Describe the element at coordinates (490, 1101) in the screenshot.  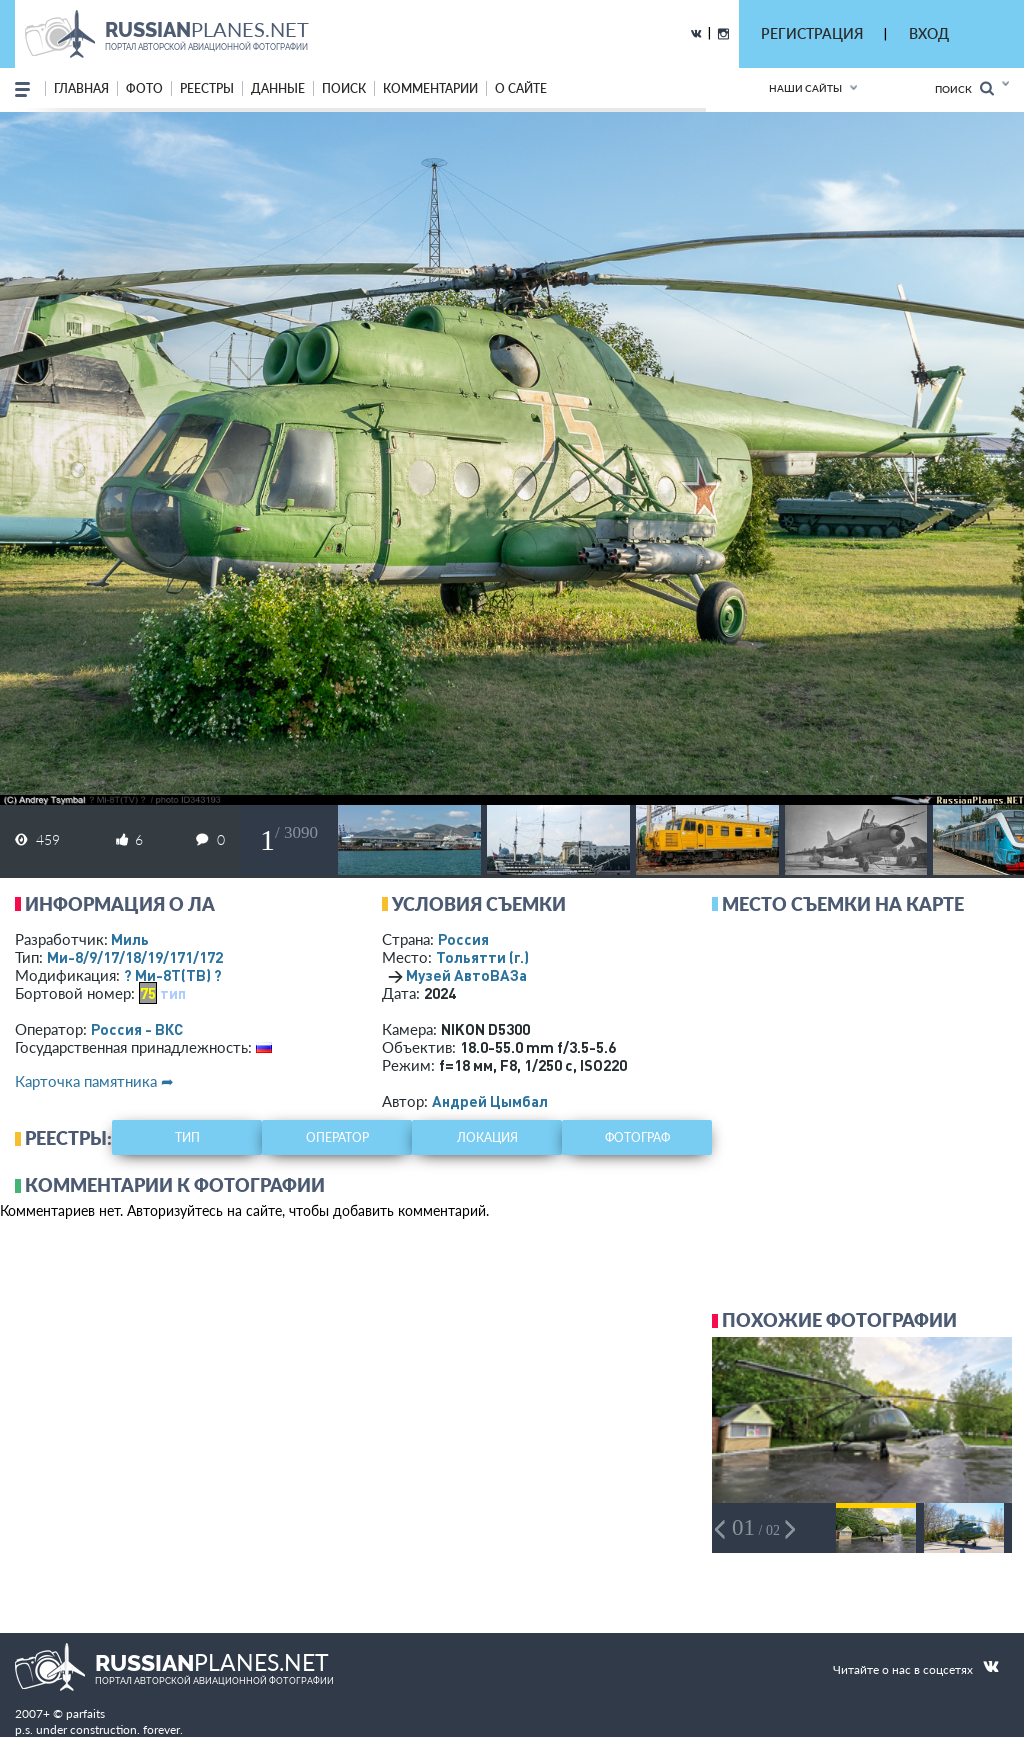
I see `Андрей Цымбал` at that location.